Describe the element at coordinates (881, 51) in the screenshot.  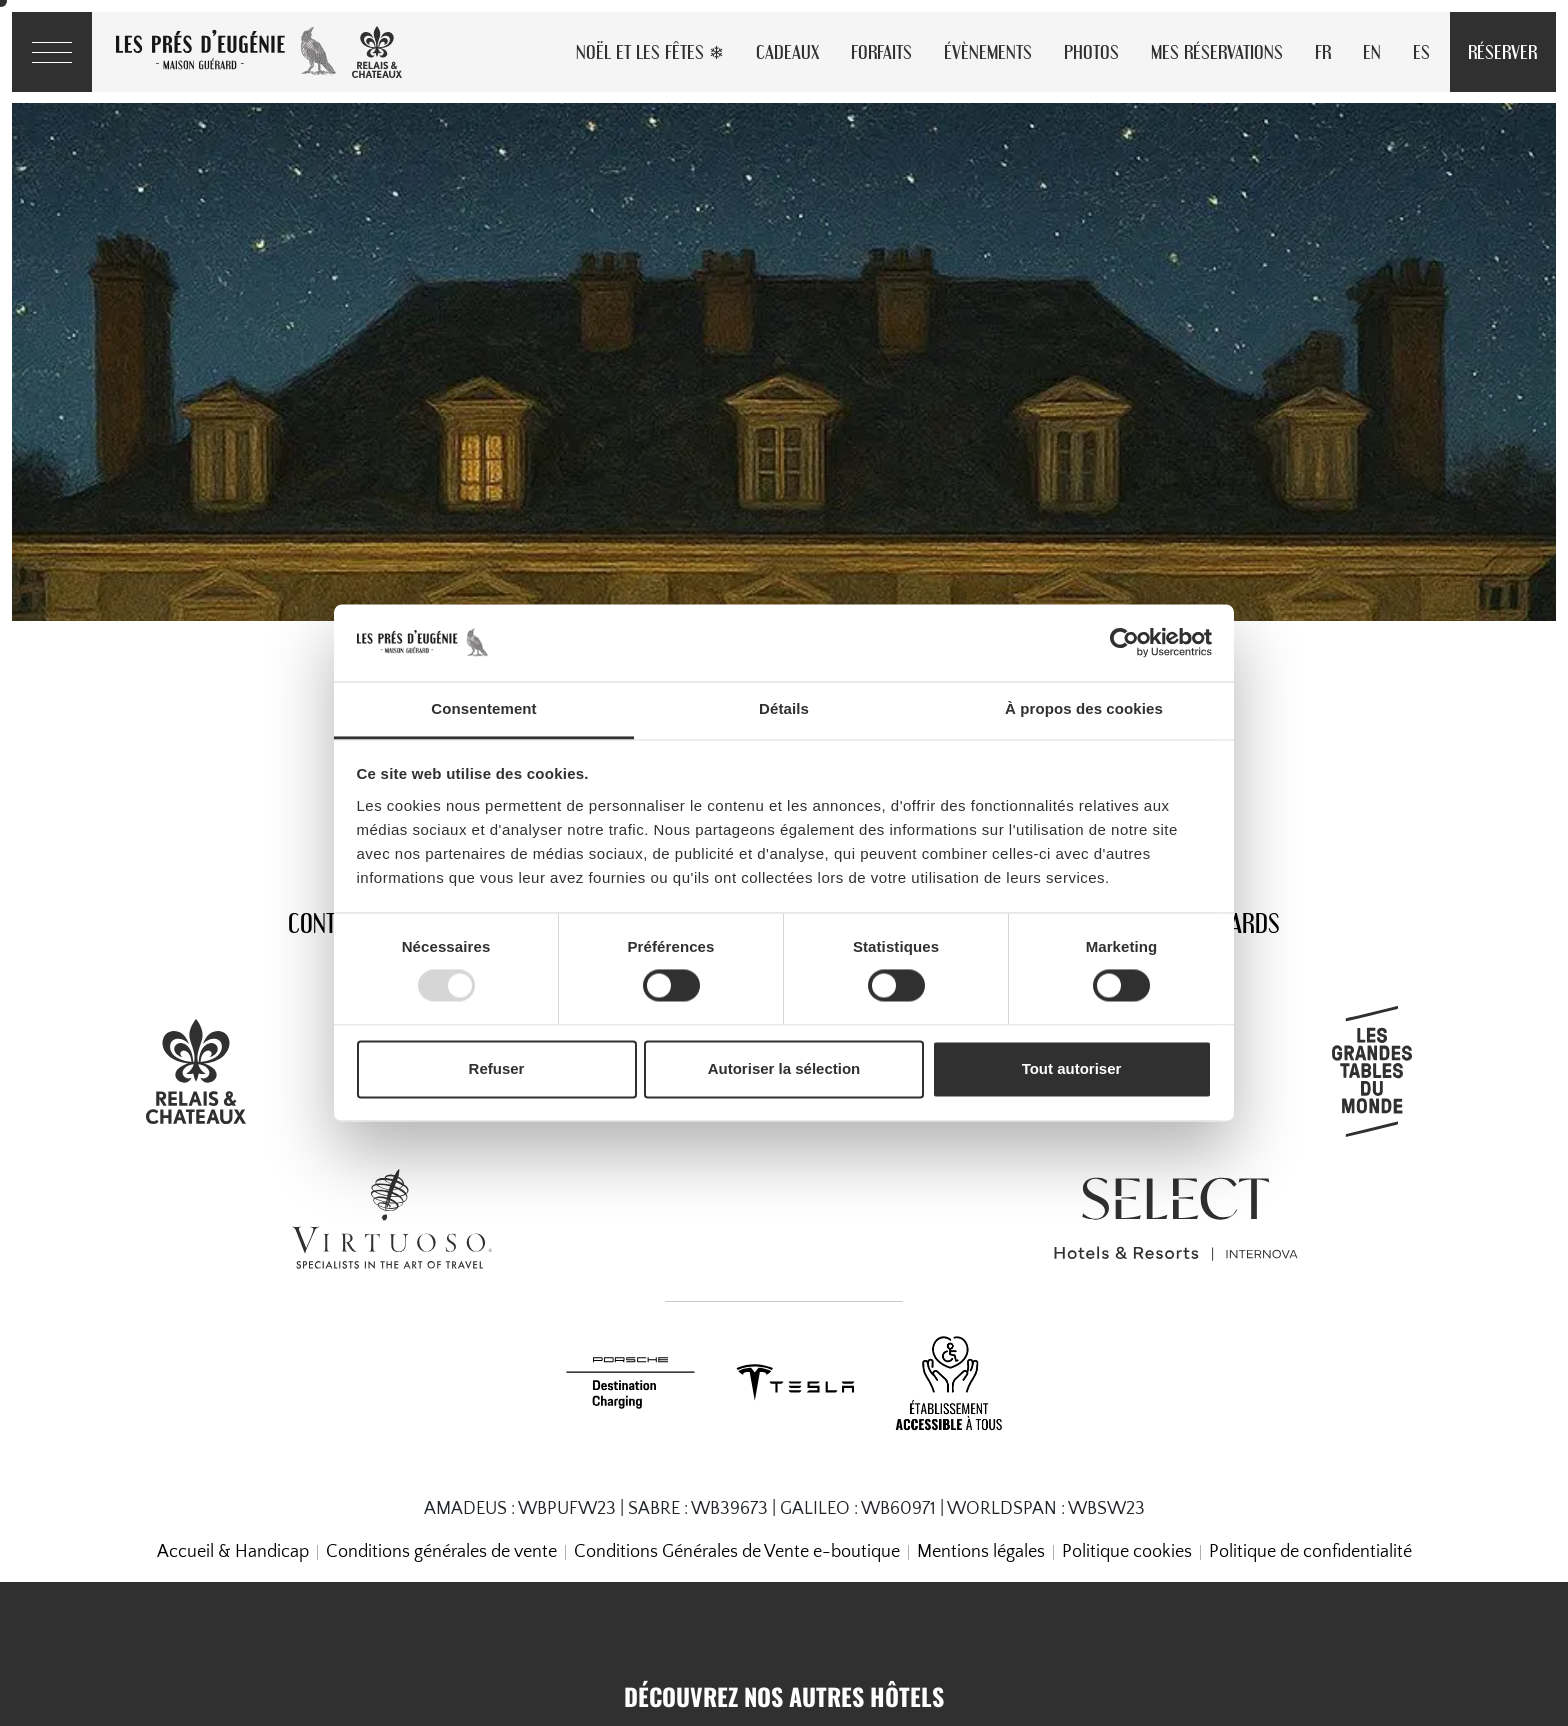
I see `Forfaits` at that location.